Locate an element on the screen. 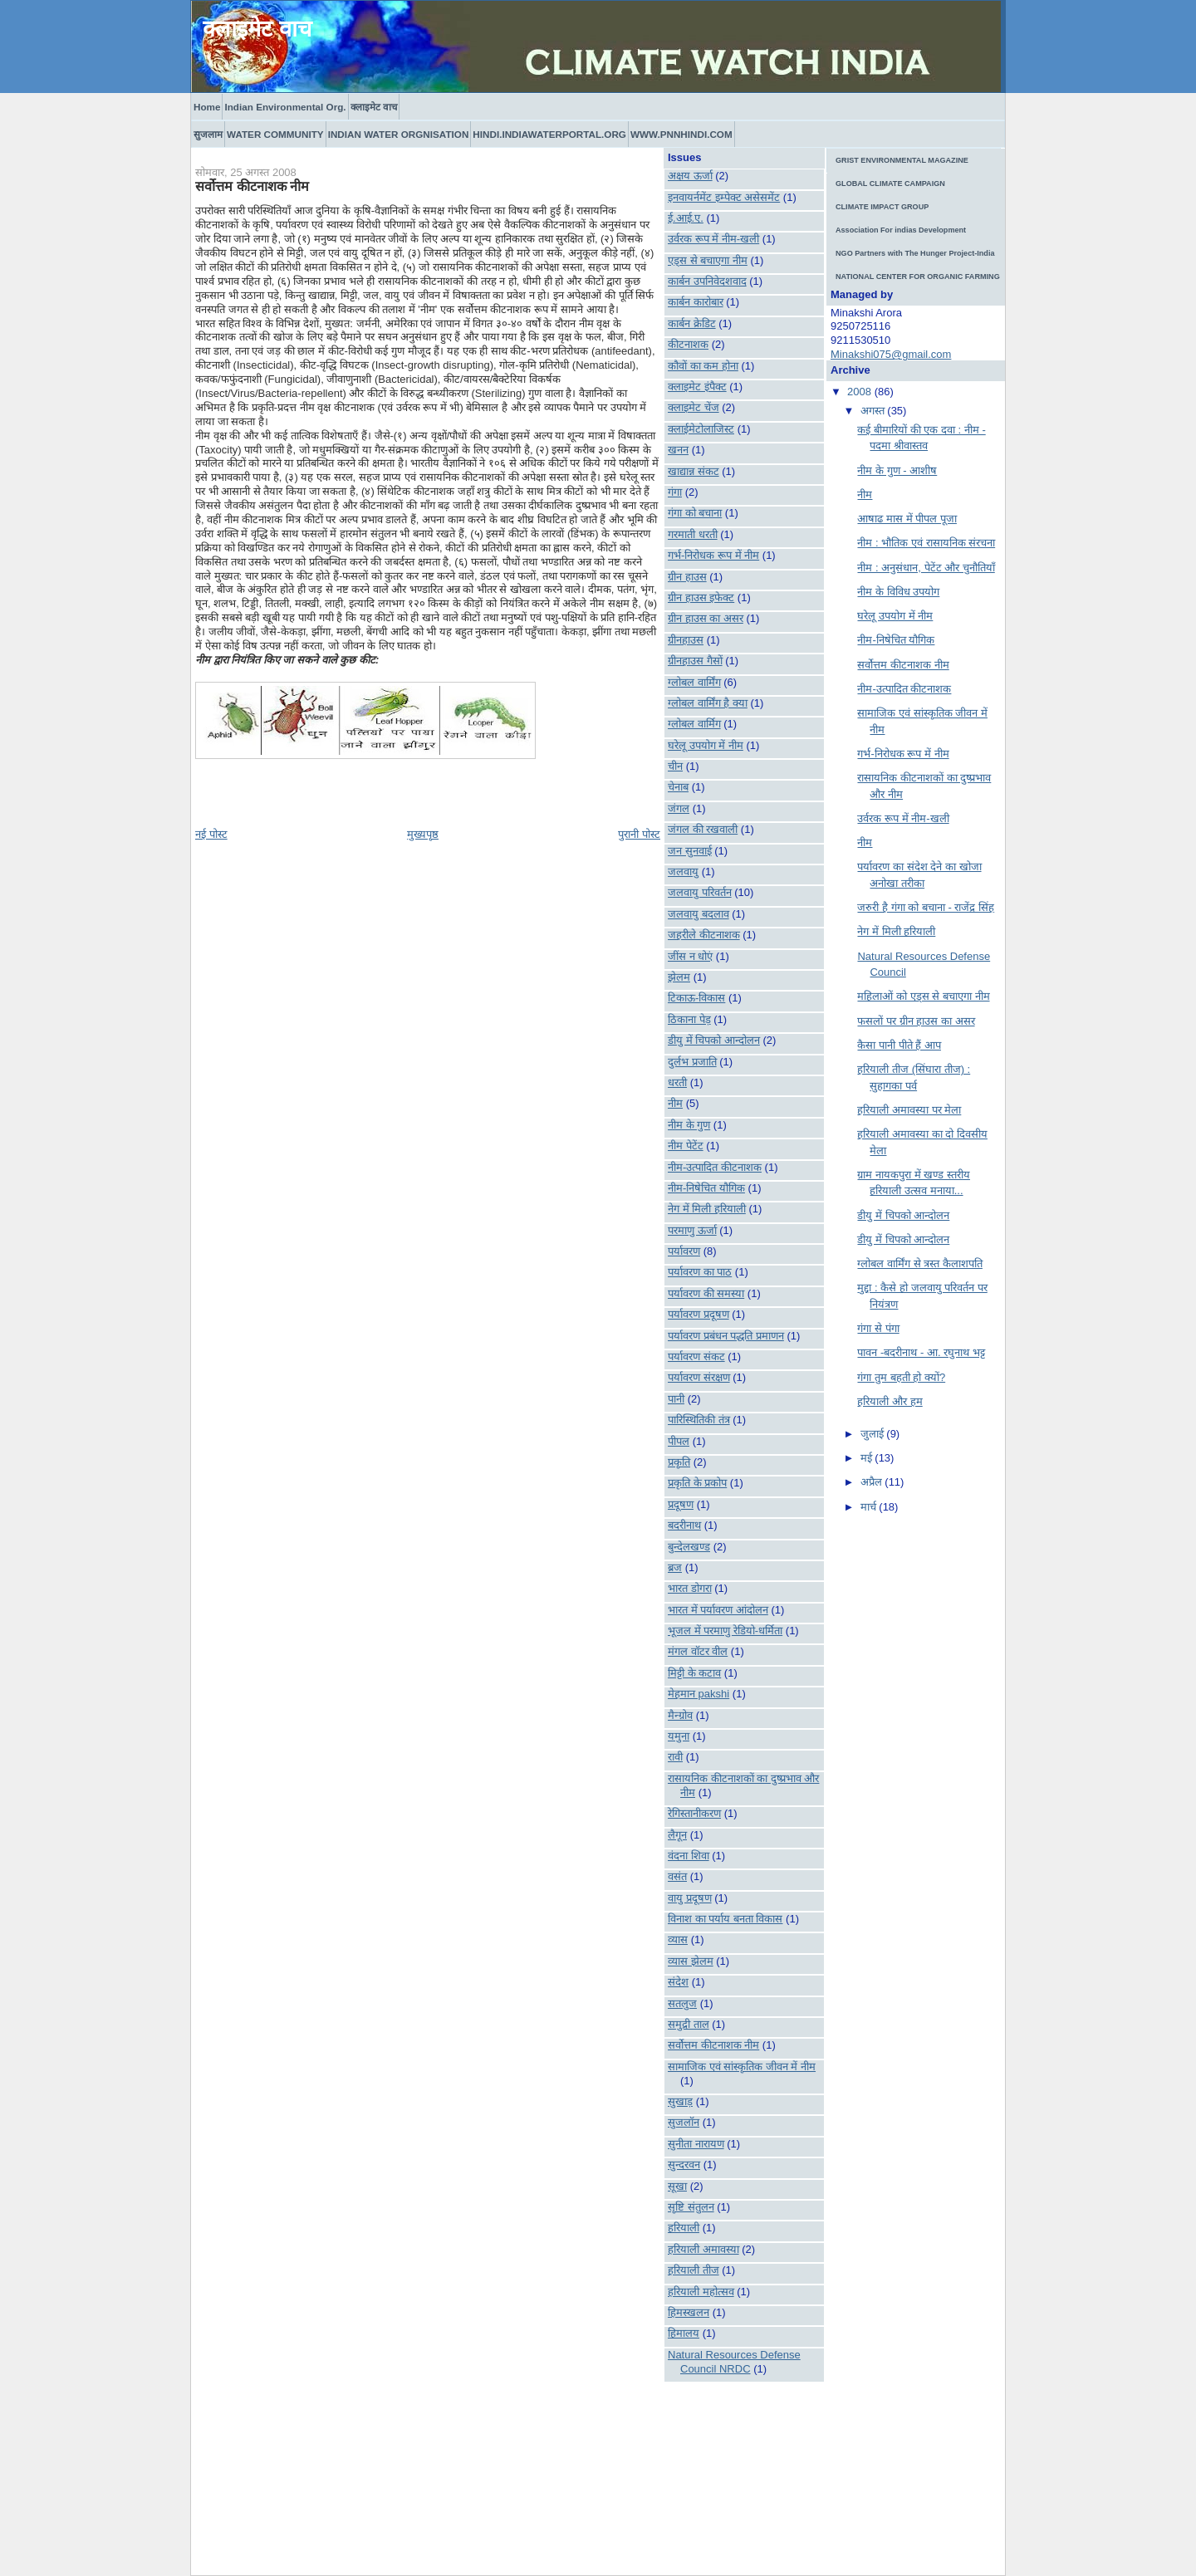 The width and height of the screenshot is (1196, 2576). सृष्टि संतुलन is located at coordinates (691, 2207).